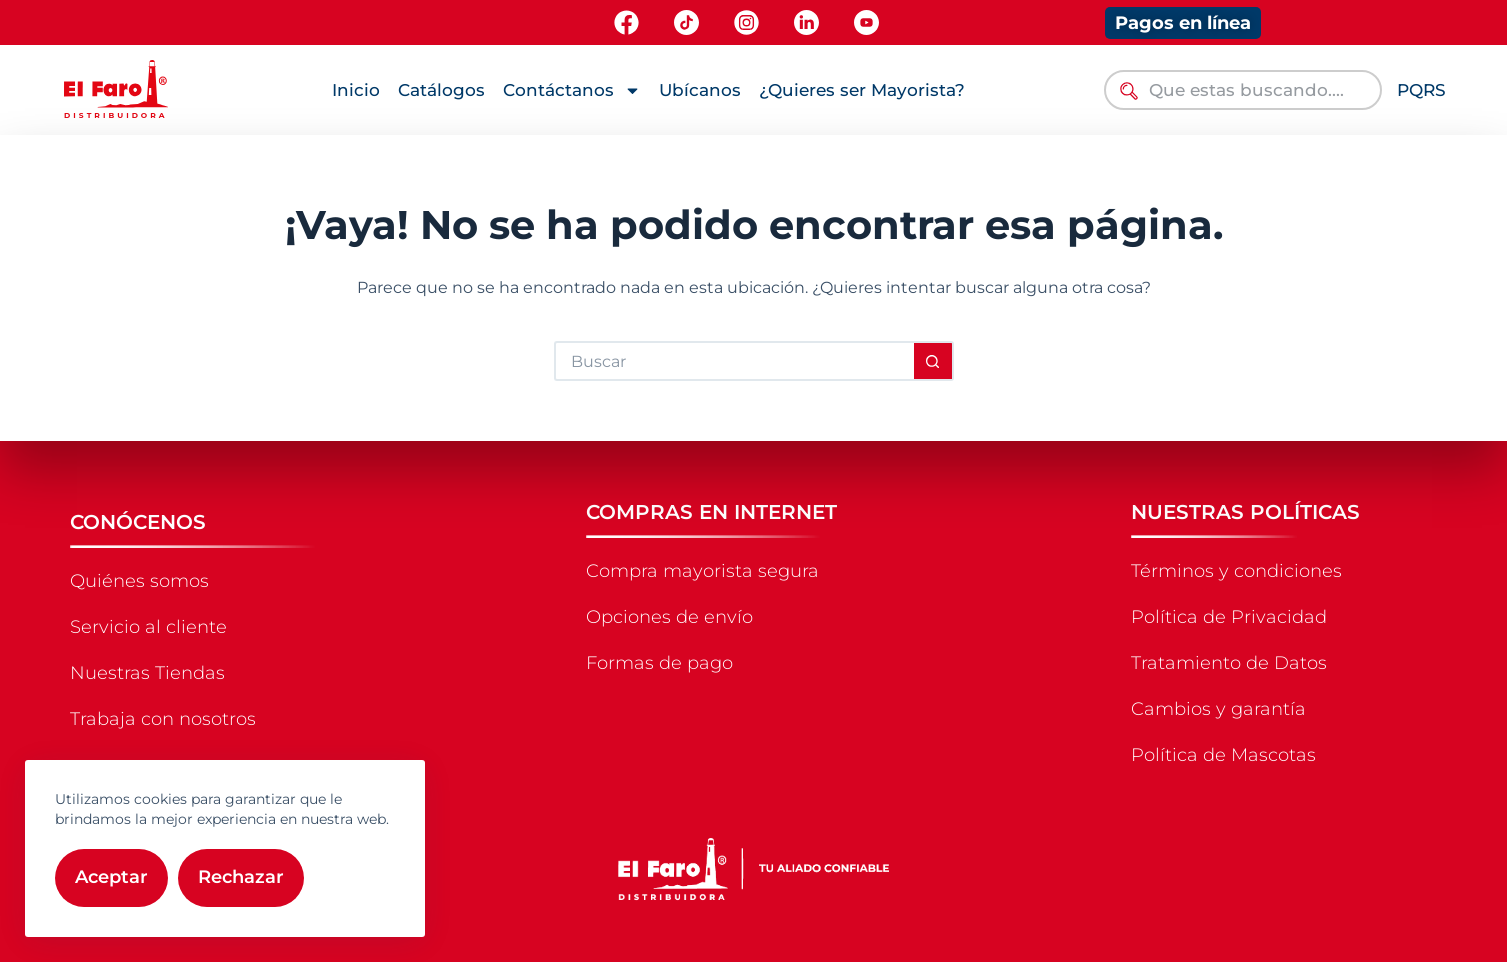 The width and height of the screenshot is (1507, 962). What do you see at coordinates (356, 90) in the screenshot?
I see `Inicio` at bounding box center [356, 90].